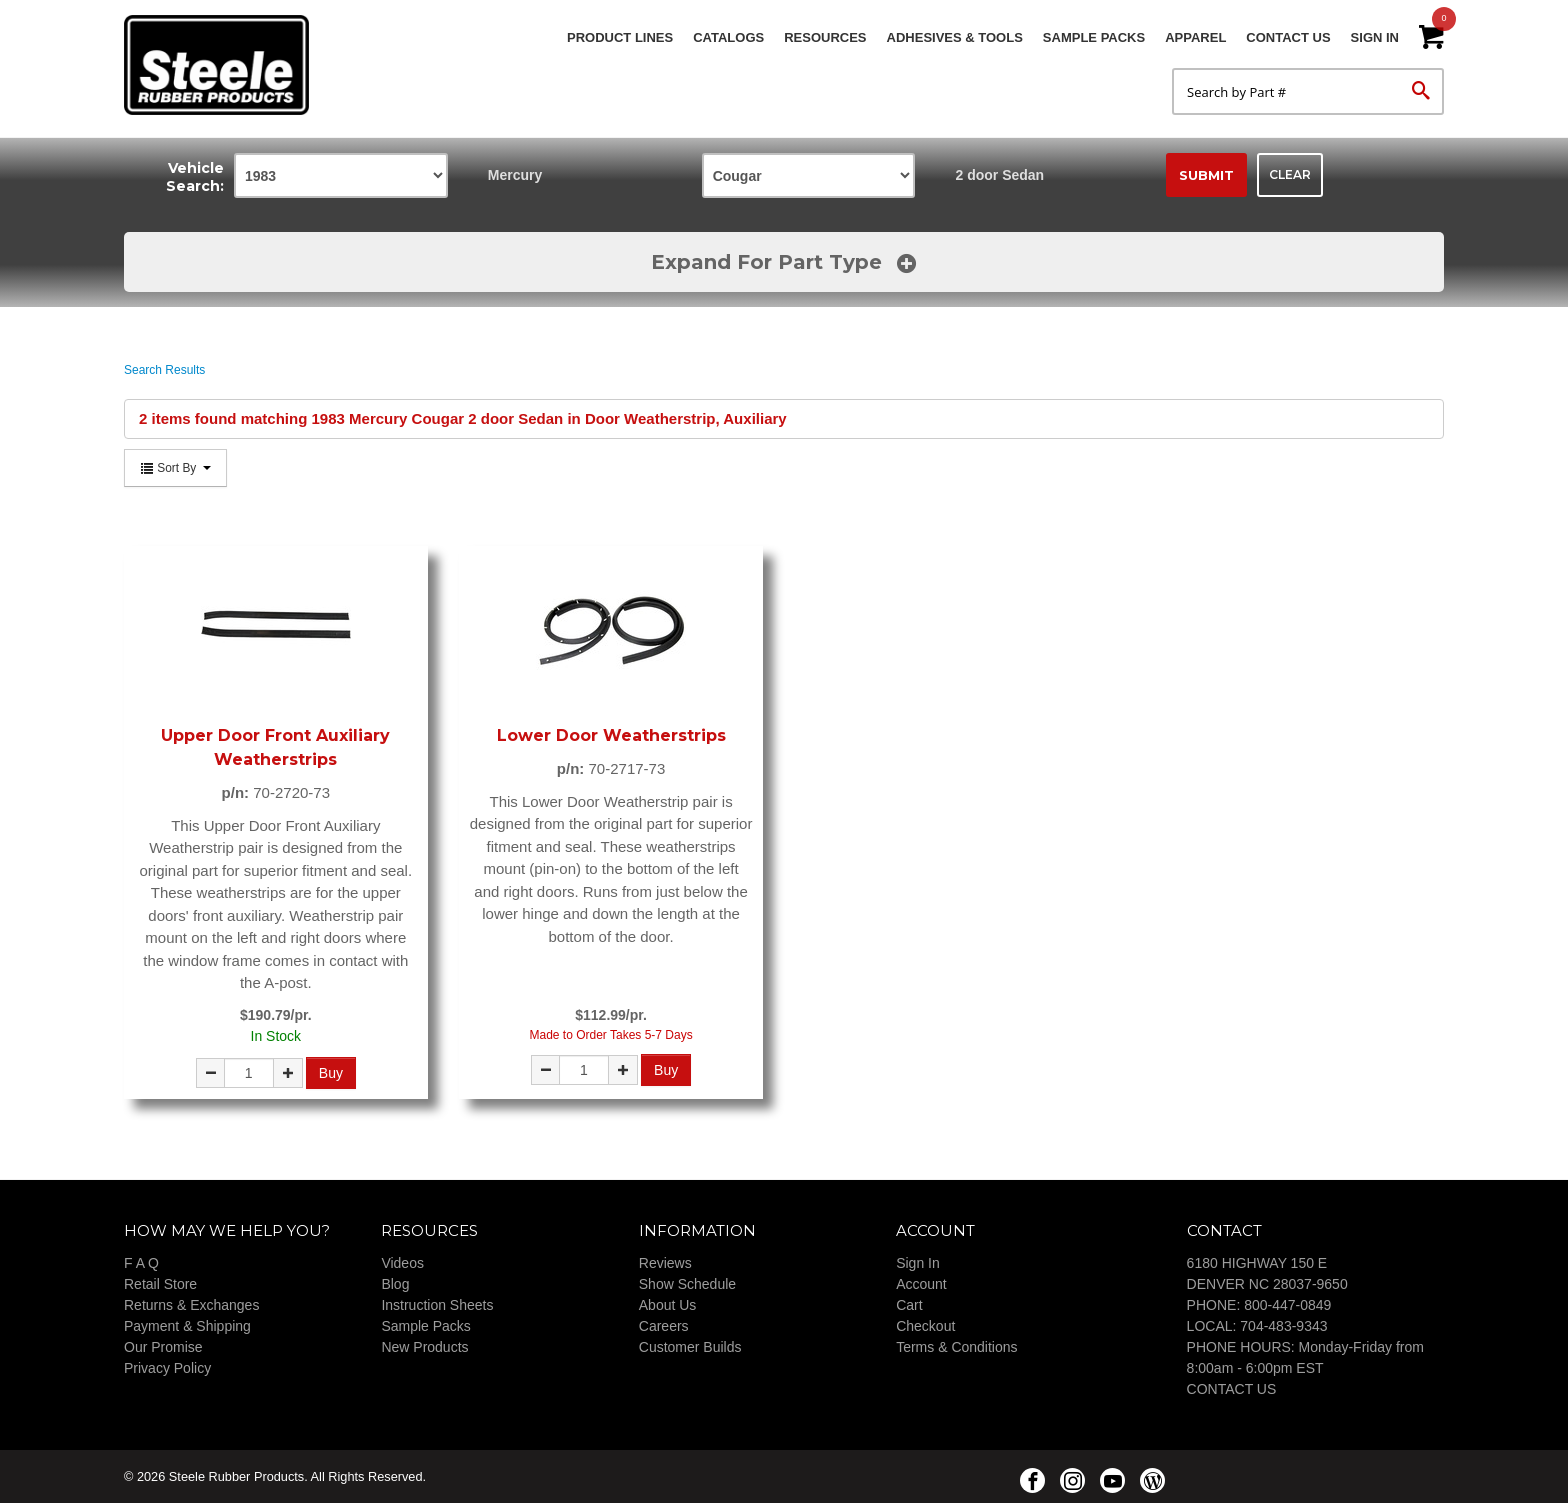 The width and height of the screenshot is (1568, 1503). I want to click on Catalogs, so click(728, 37).